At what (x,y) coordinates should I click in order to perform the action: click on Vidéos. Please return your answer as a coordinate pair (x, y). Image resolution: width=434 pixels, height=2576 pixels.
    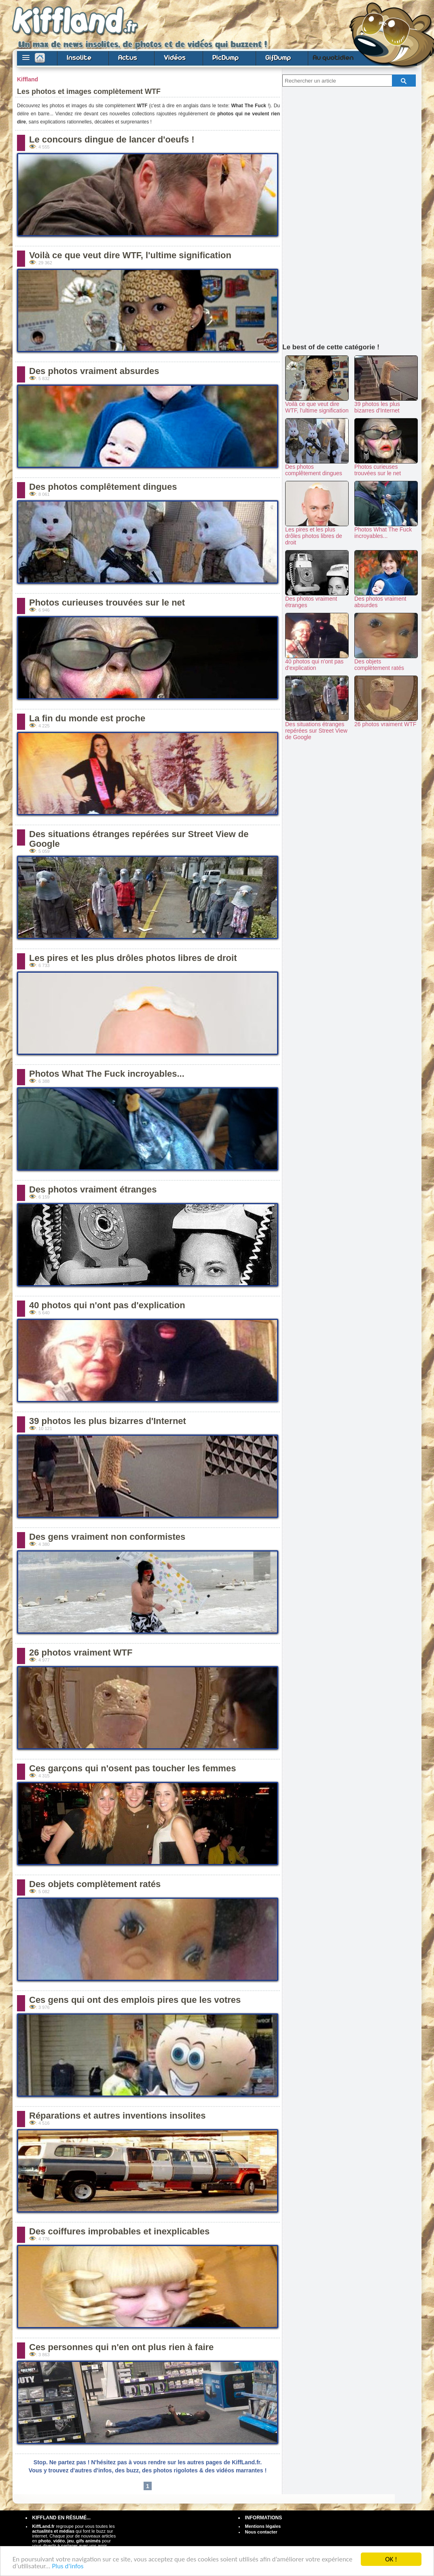
    Looking at the image, I should click on (175, 57).